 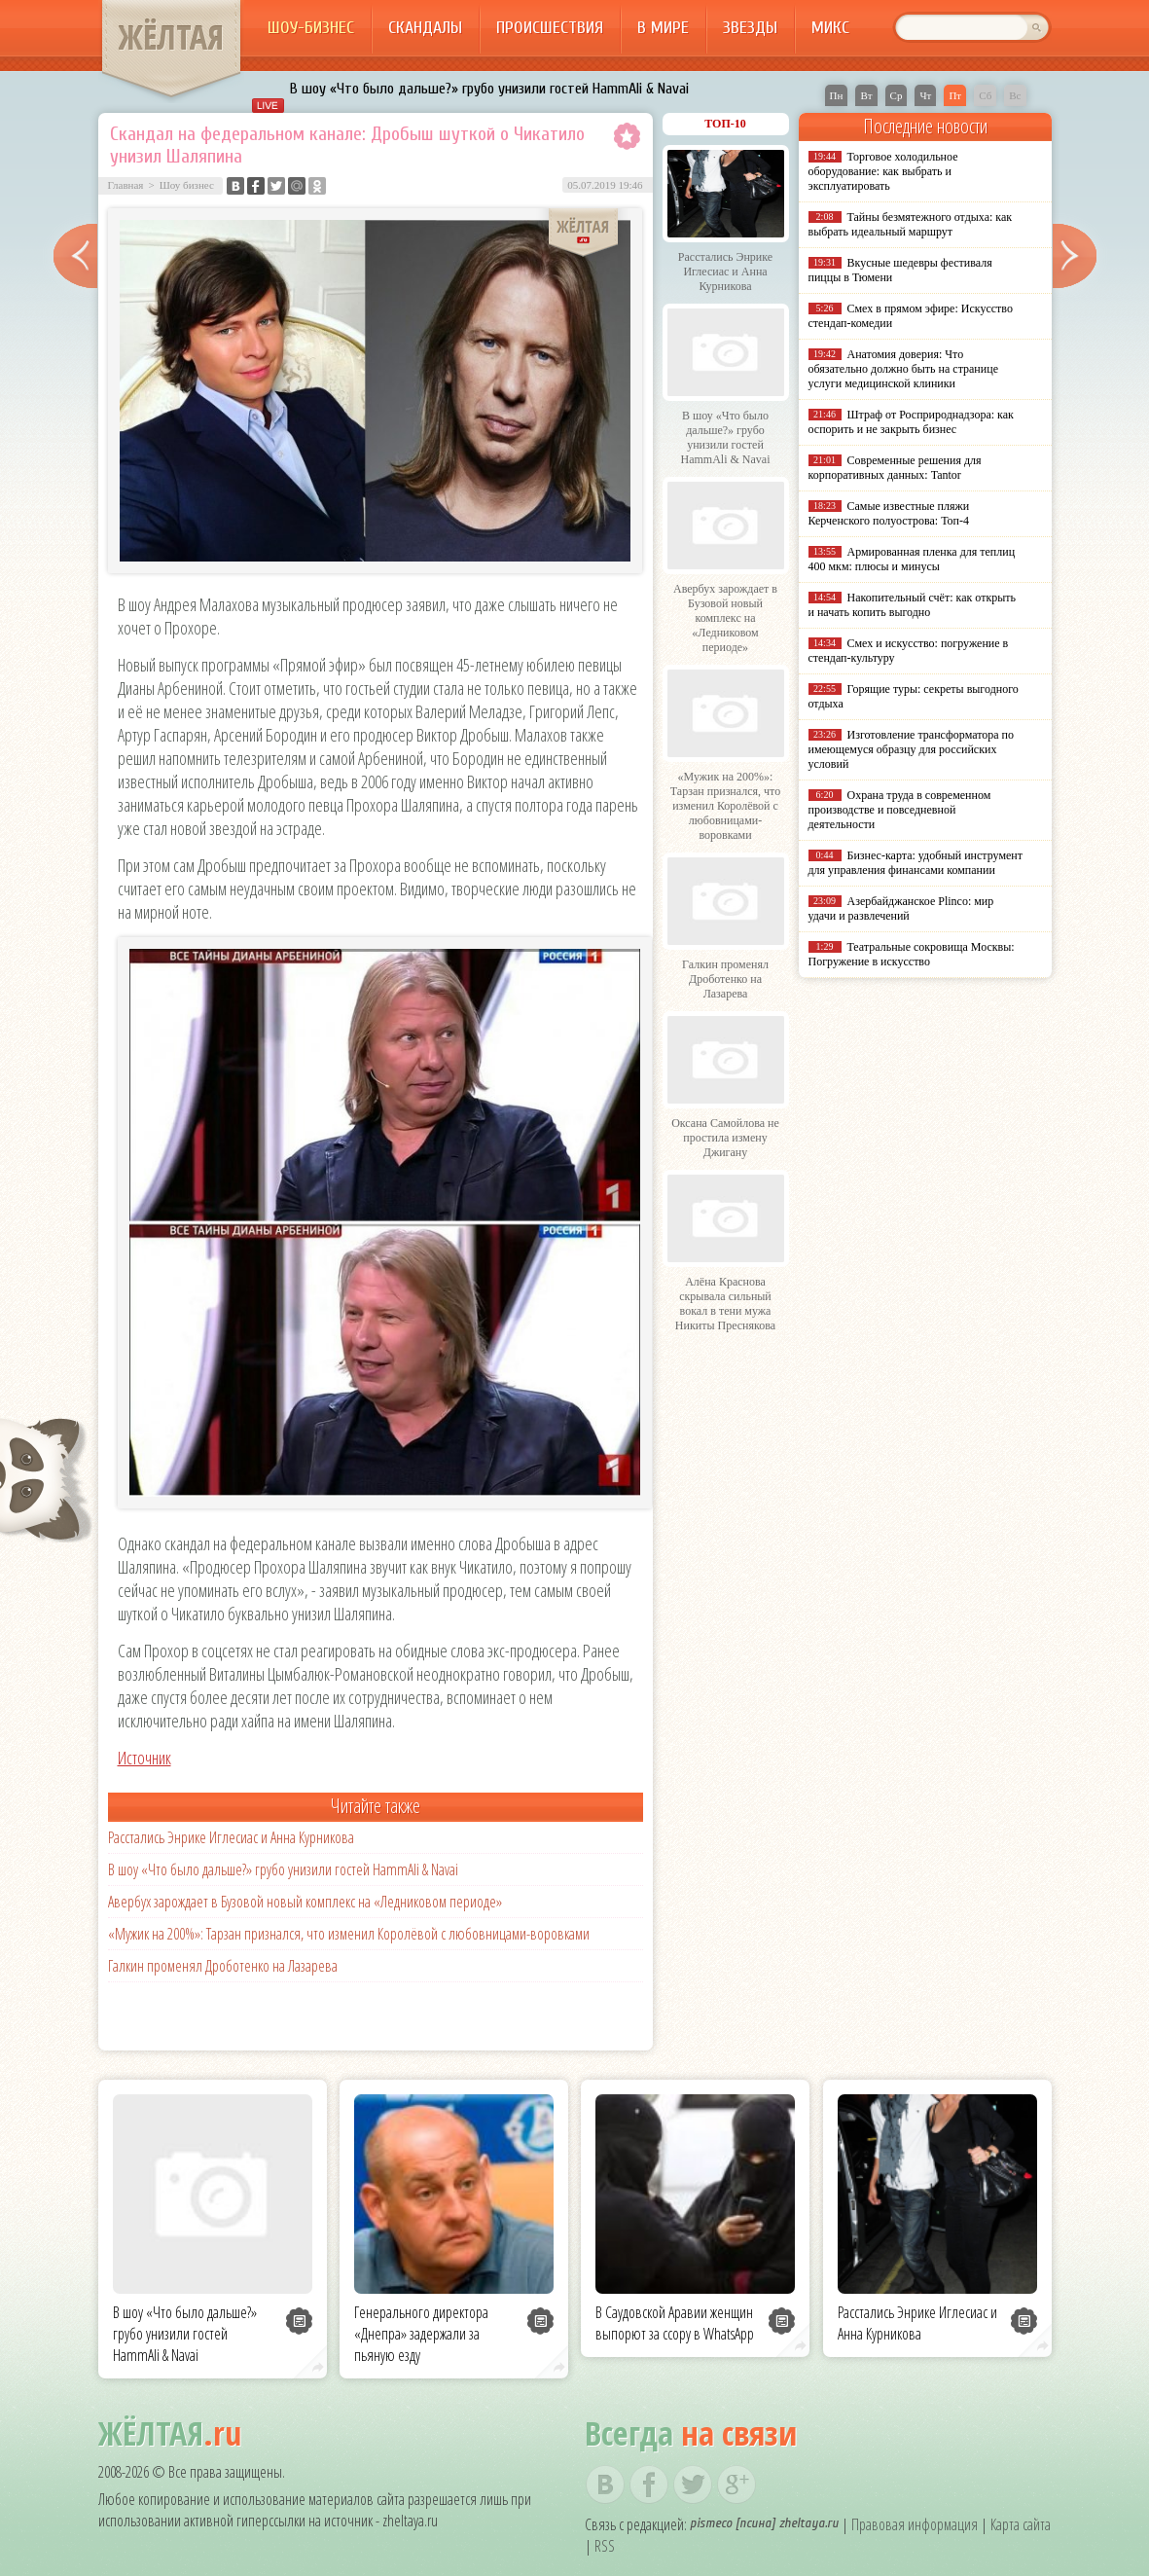 I want to click on Самые известные пляжи Керченского полуострова: Топ-4, so click(x=889, y=513).